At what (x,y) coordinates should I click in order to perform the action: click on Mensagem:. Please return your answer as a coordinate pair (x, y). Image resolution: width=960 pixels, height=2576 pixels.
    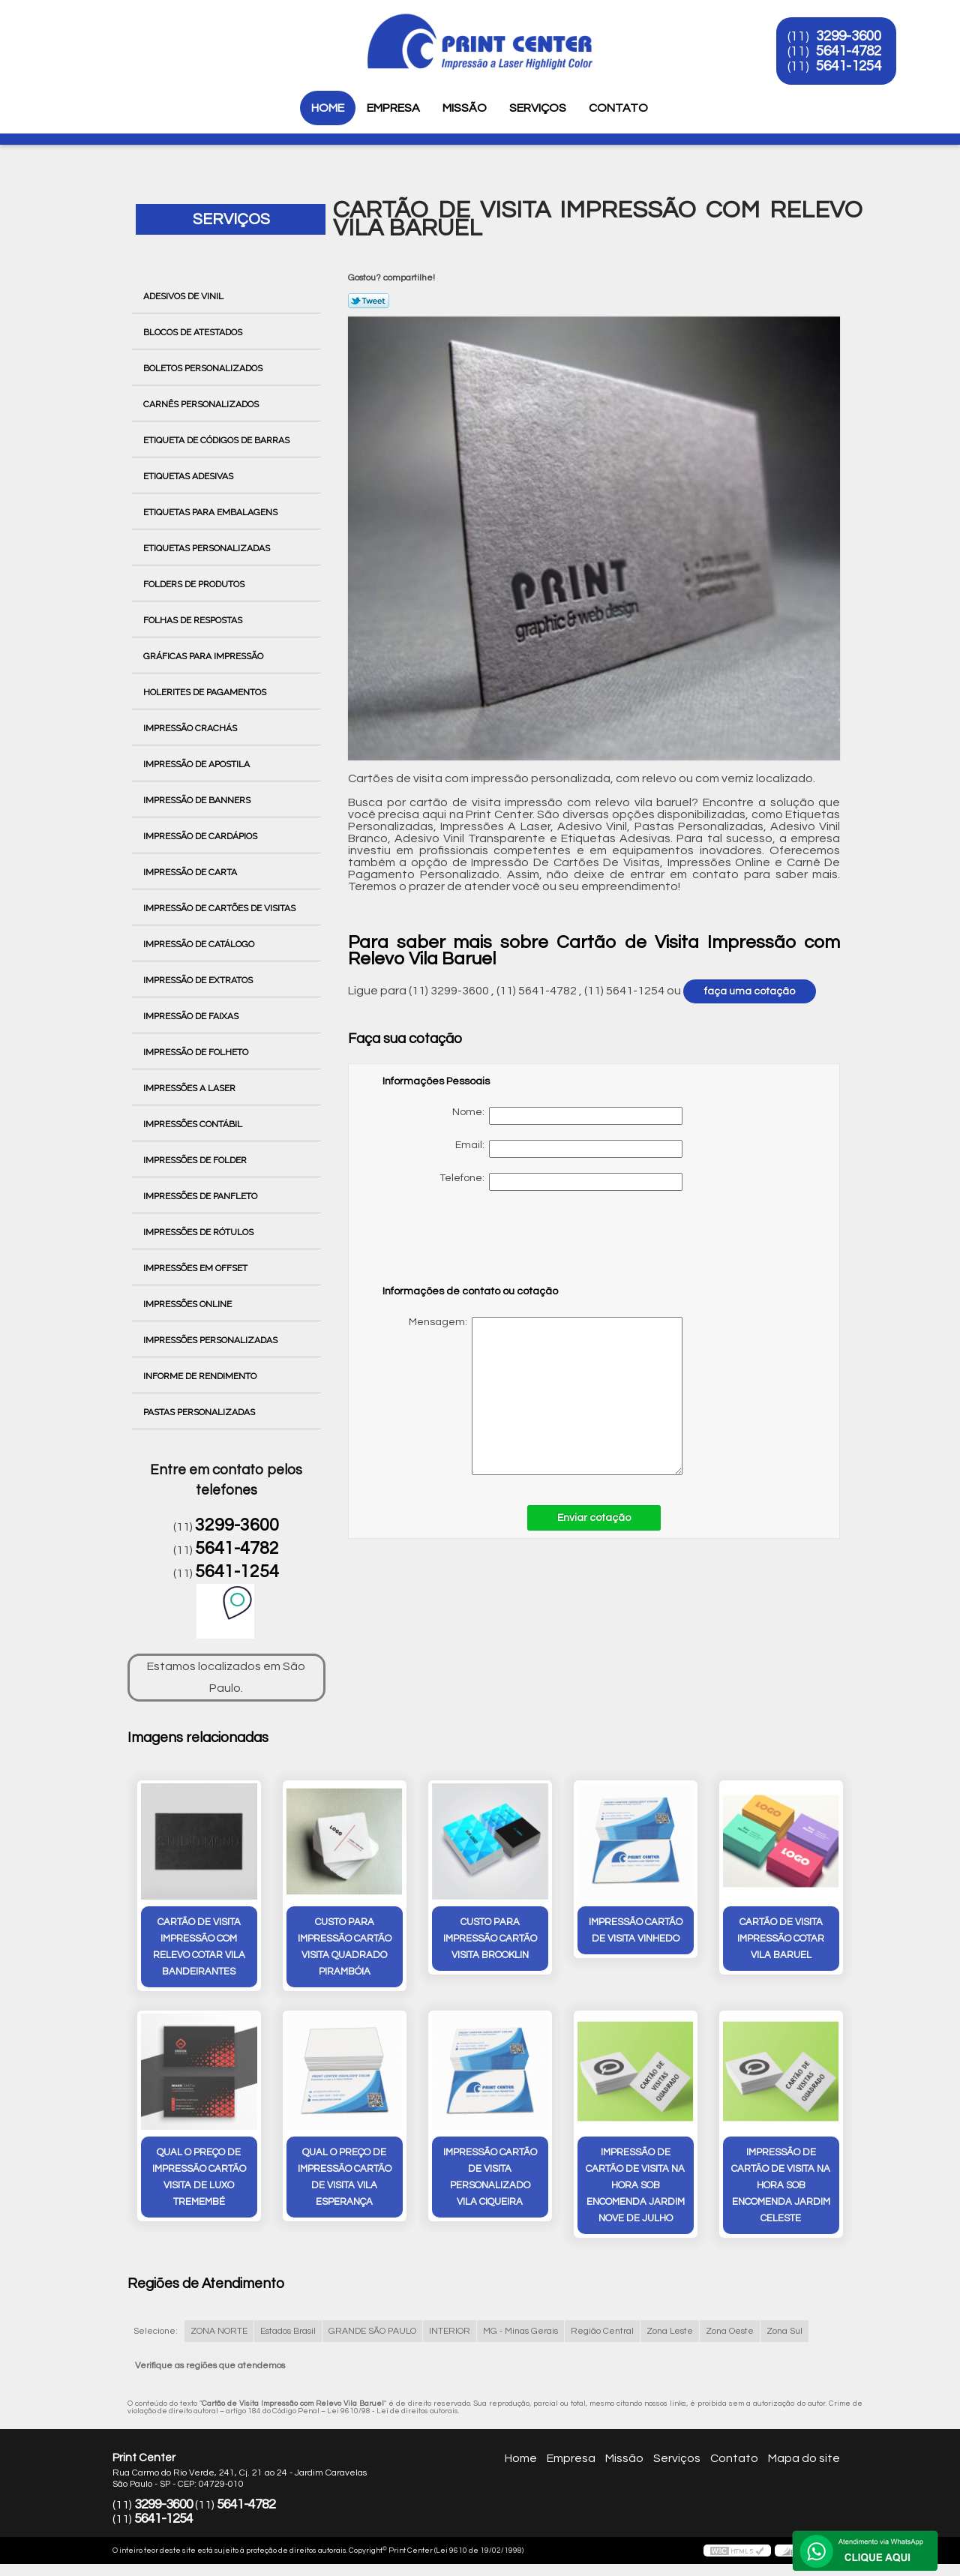
    Looking at the image, I should click on (532, 1396).